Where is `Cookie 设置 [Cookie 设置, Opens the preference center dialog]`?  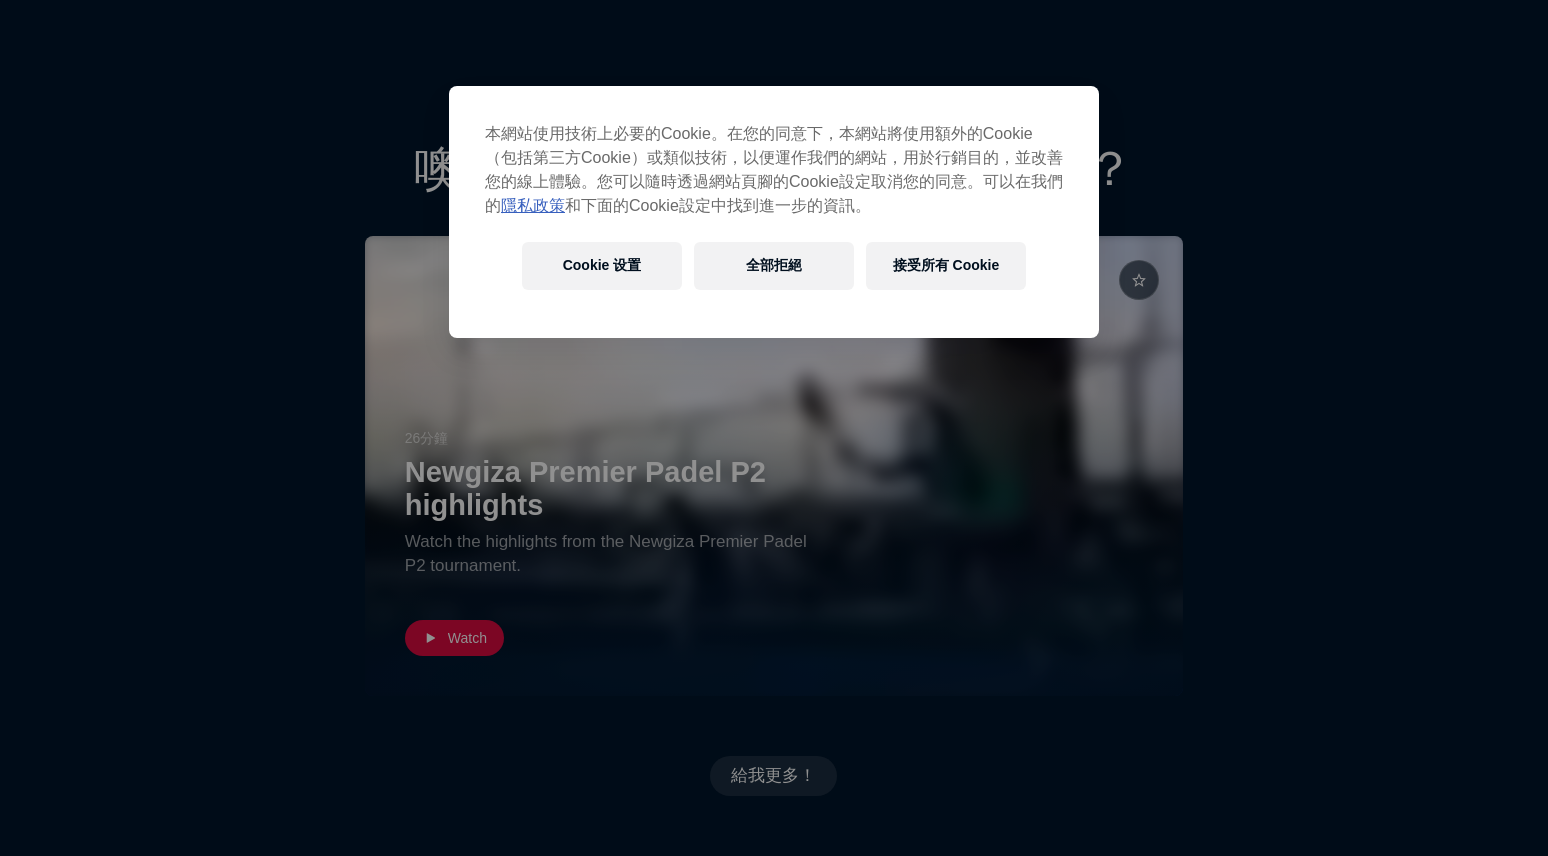
Cookie 设置 [Cookie 设置, Opens the preference center dialog] is located at coordinates (602, 265).